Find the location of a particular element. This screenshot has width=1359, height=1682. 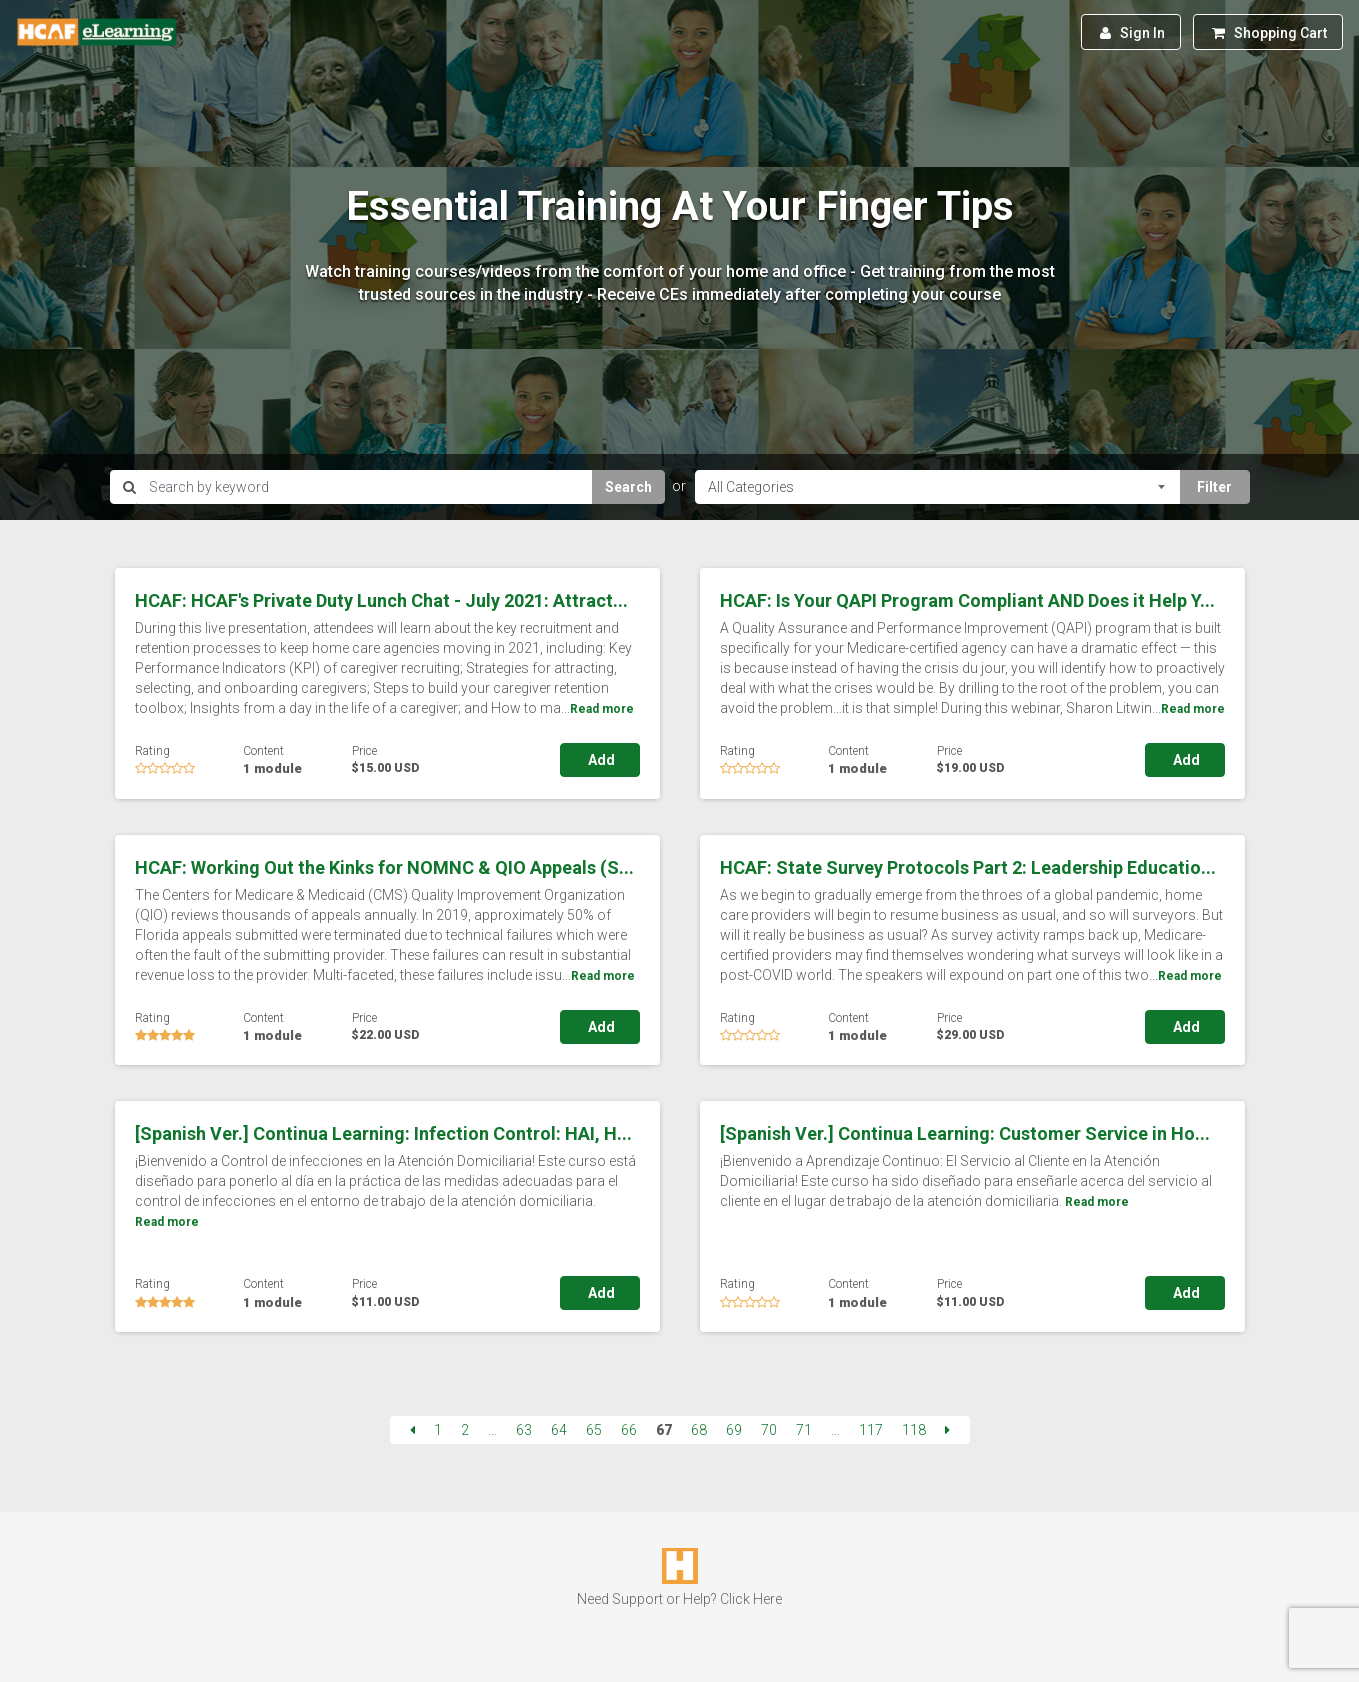

Search is located at coordinates (628, 487).